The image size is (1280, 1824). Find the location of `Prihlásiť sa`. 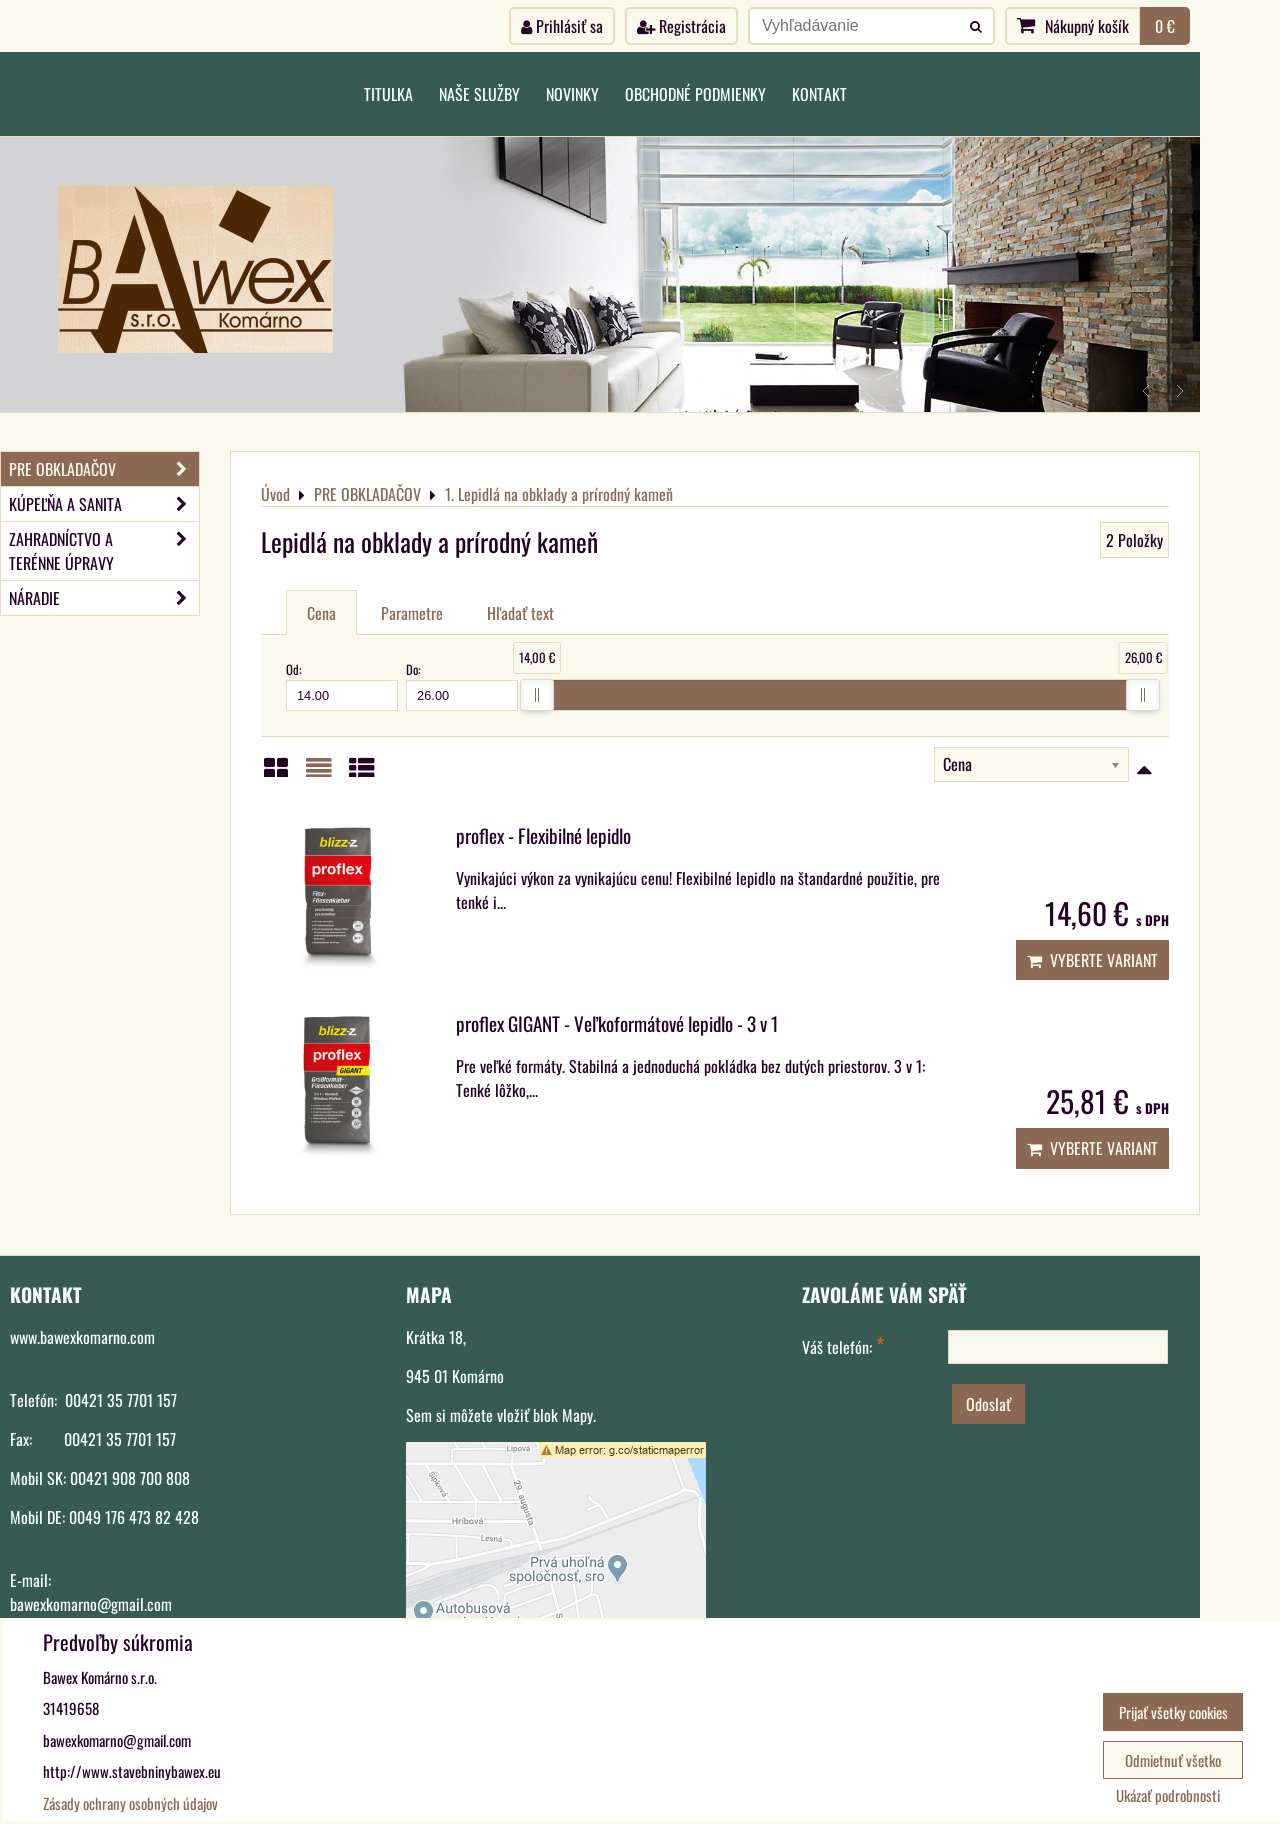

Prihlásiť sa is located at coordinates (562, 26).